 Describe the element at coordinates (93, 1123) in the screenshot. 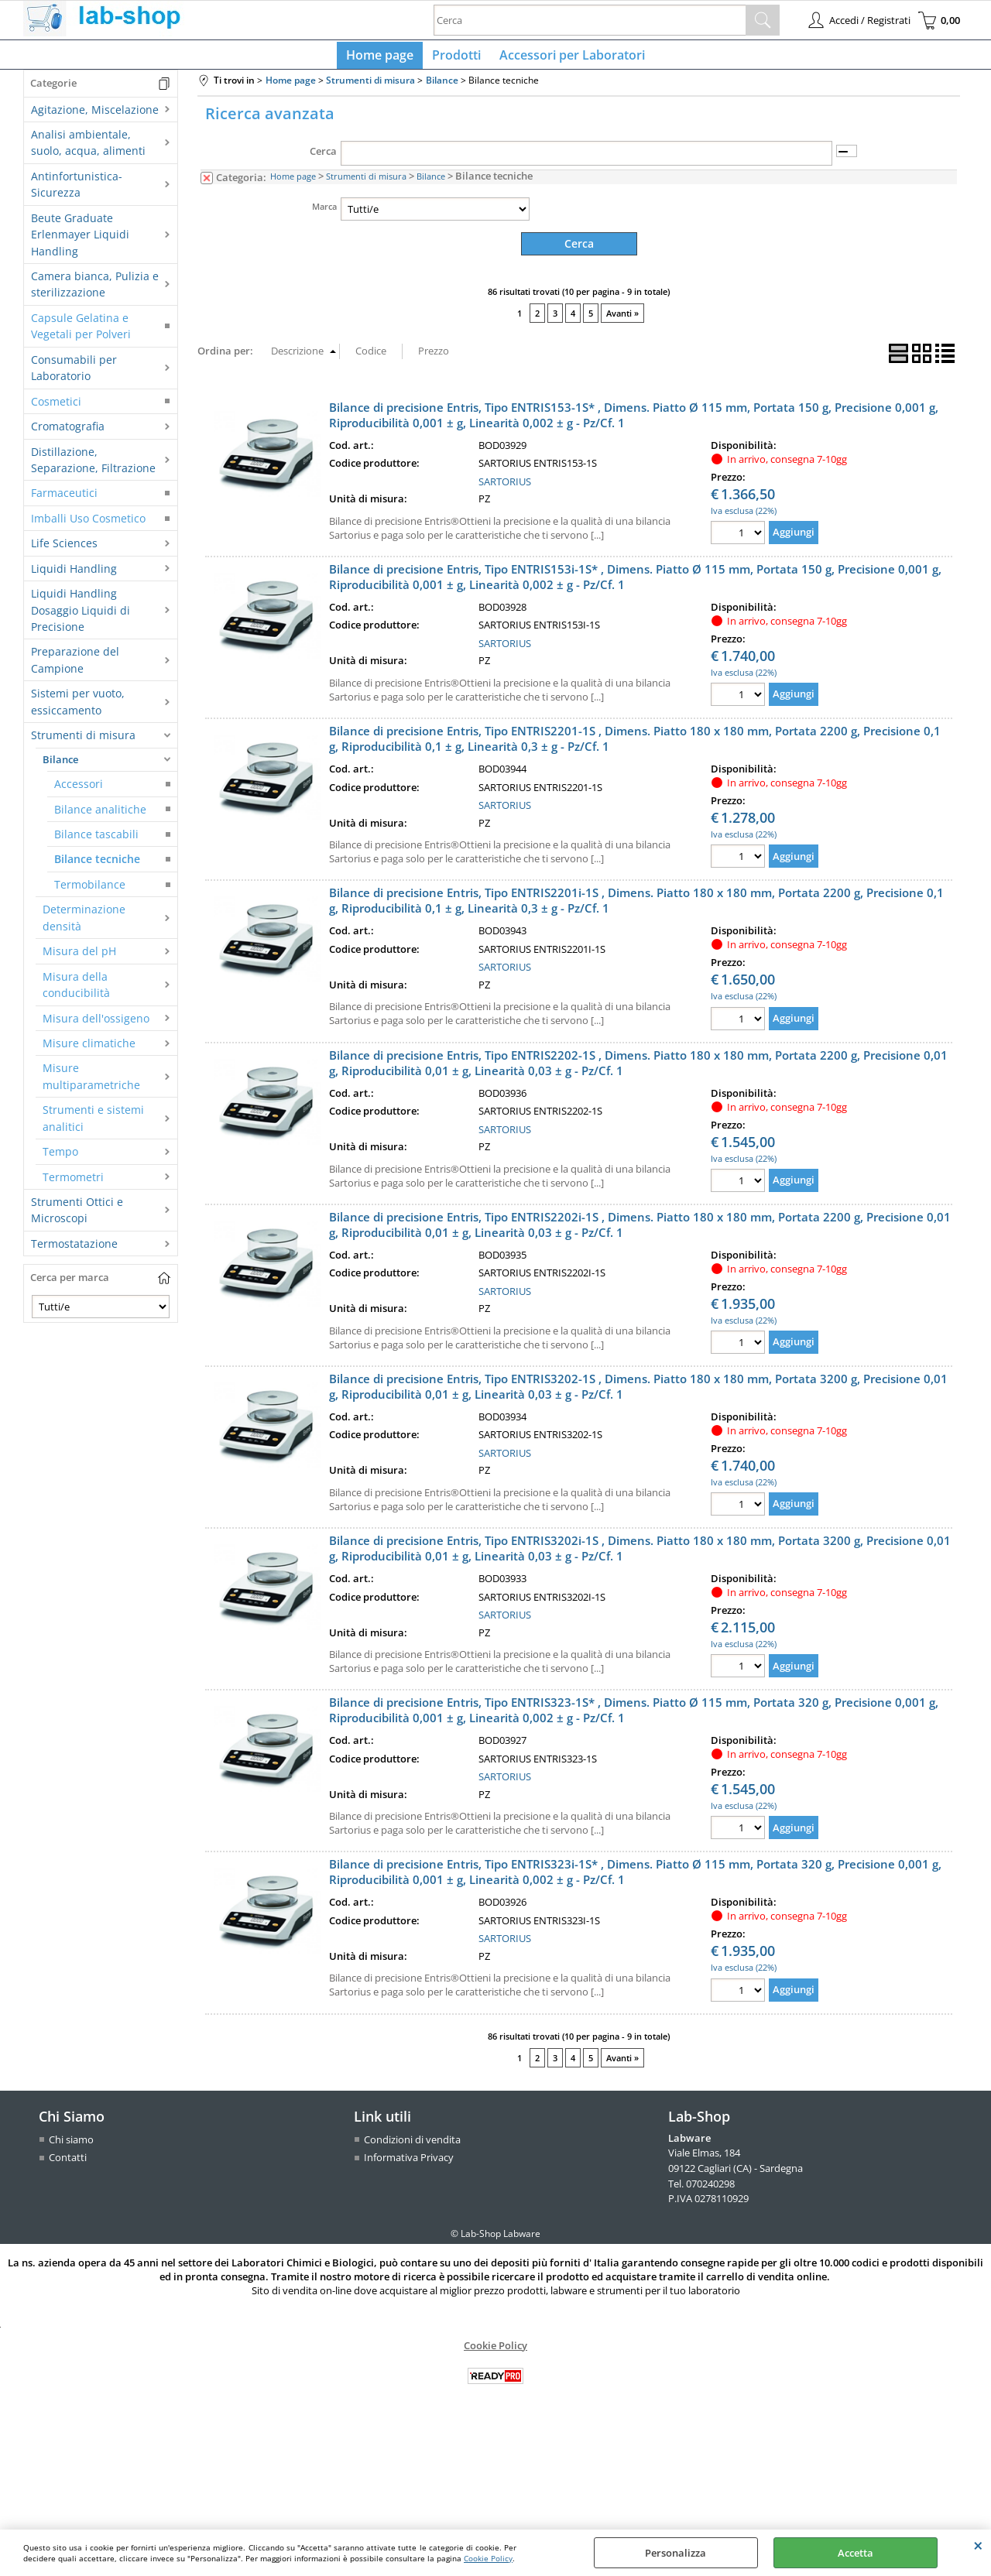

I see `Strumenti e sistemi analitici` at that location.